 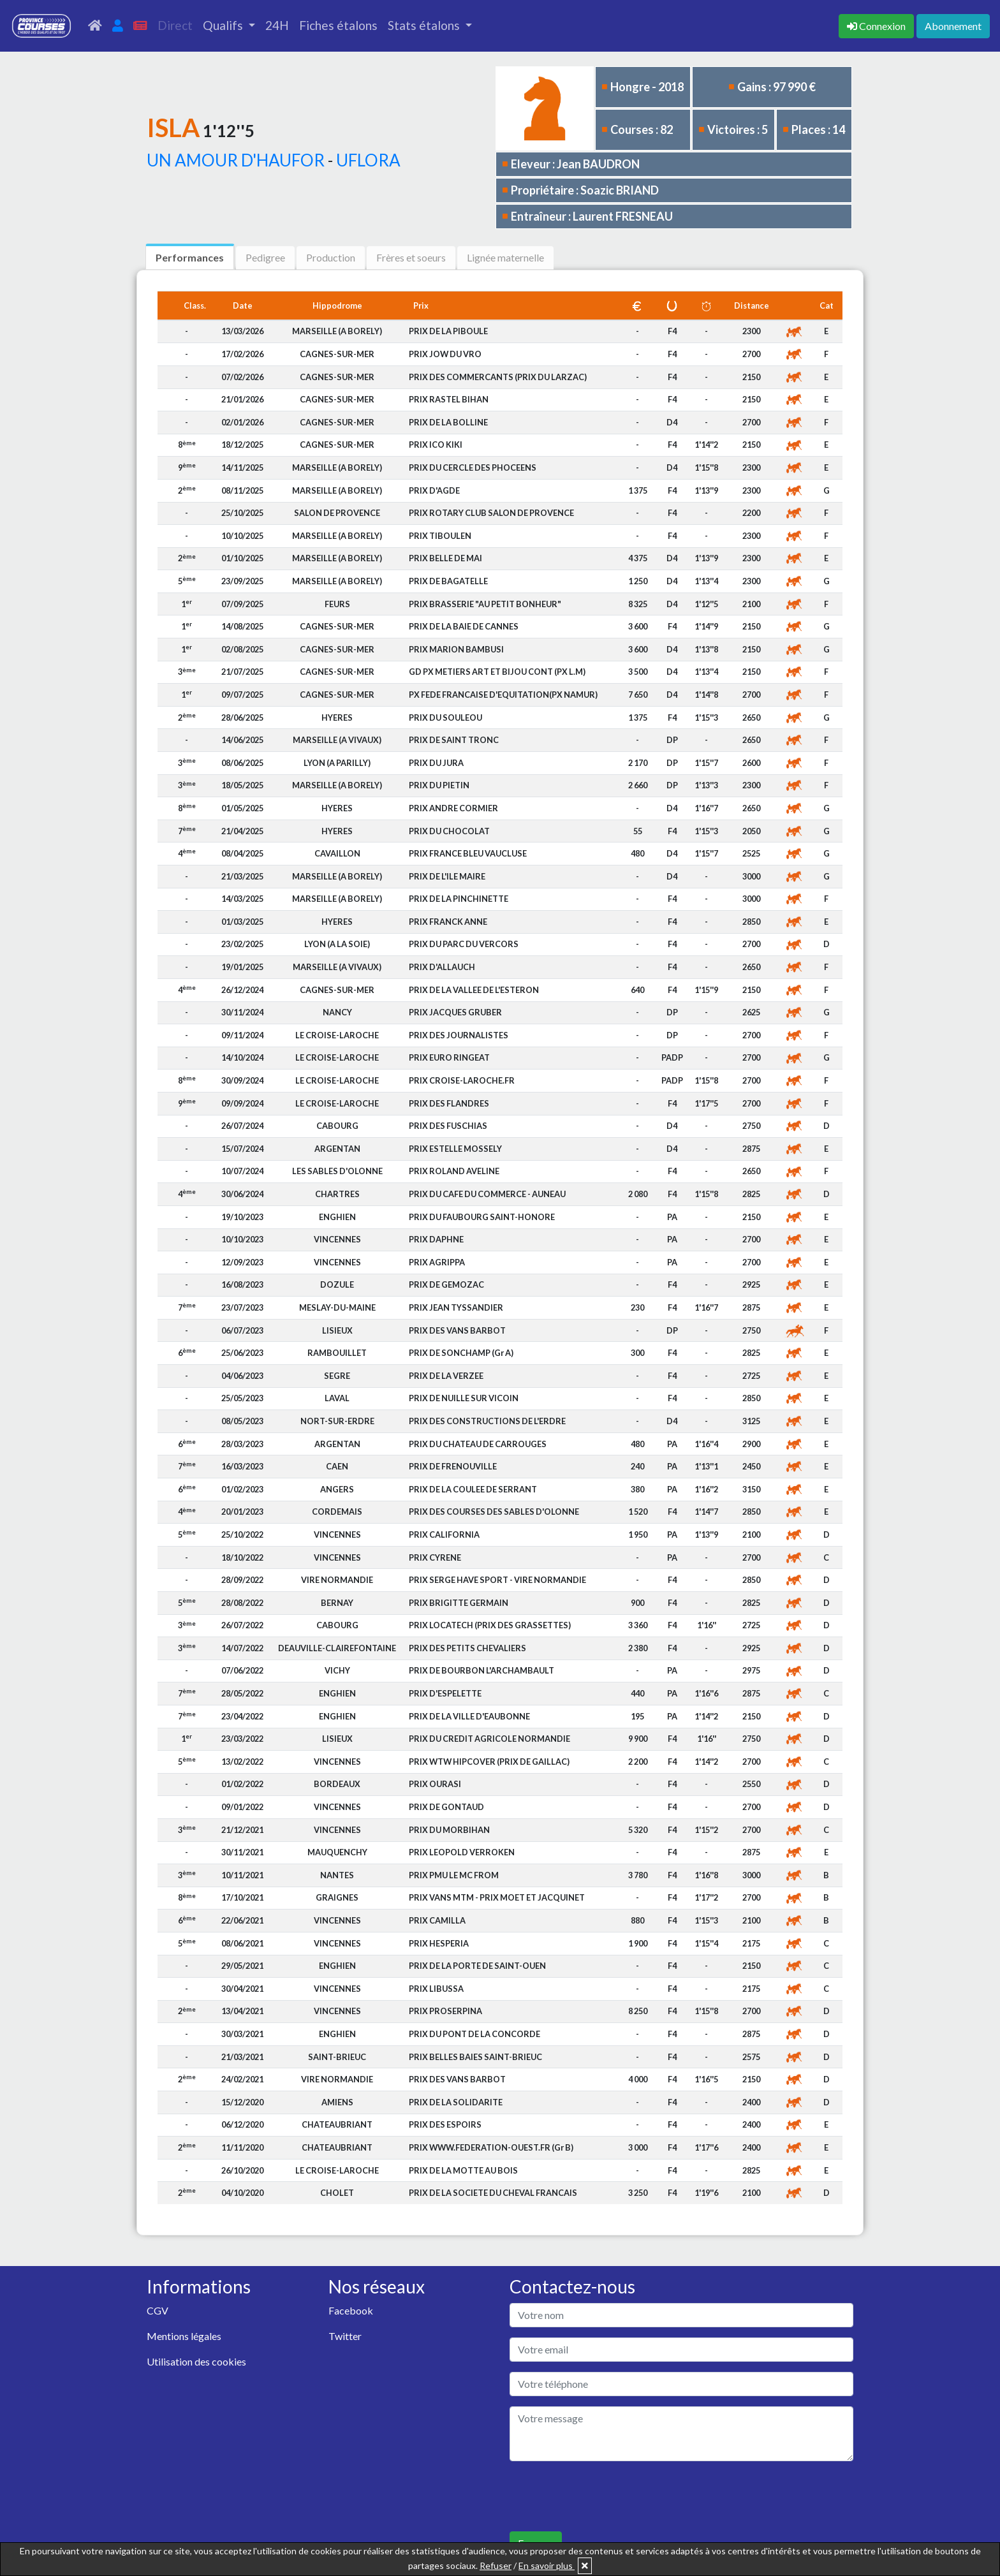 What do you see at coordinates (436, 1239) in the screenshot?
I see `PRIX DAPHNE` at bounding box center [436, 1239].